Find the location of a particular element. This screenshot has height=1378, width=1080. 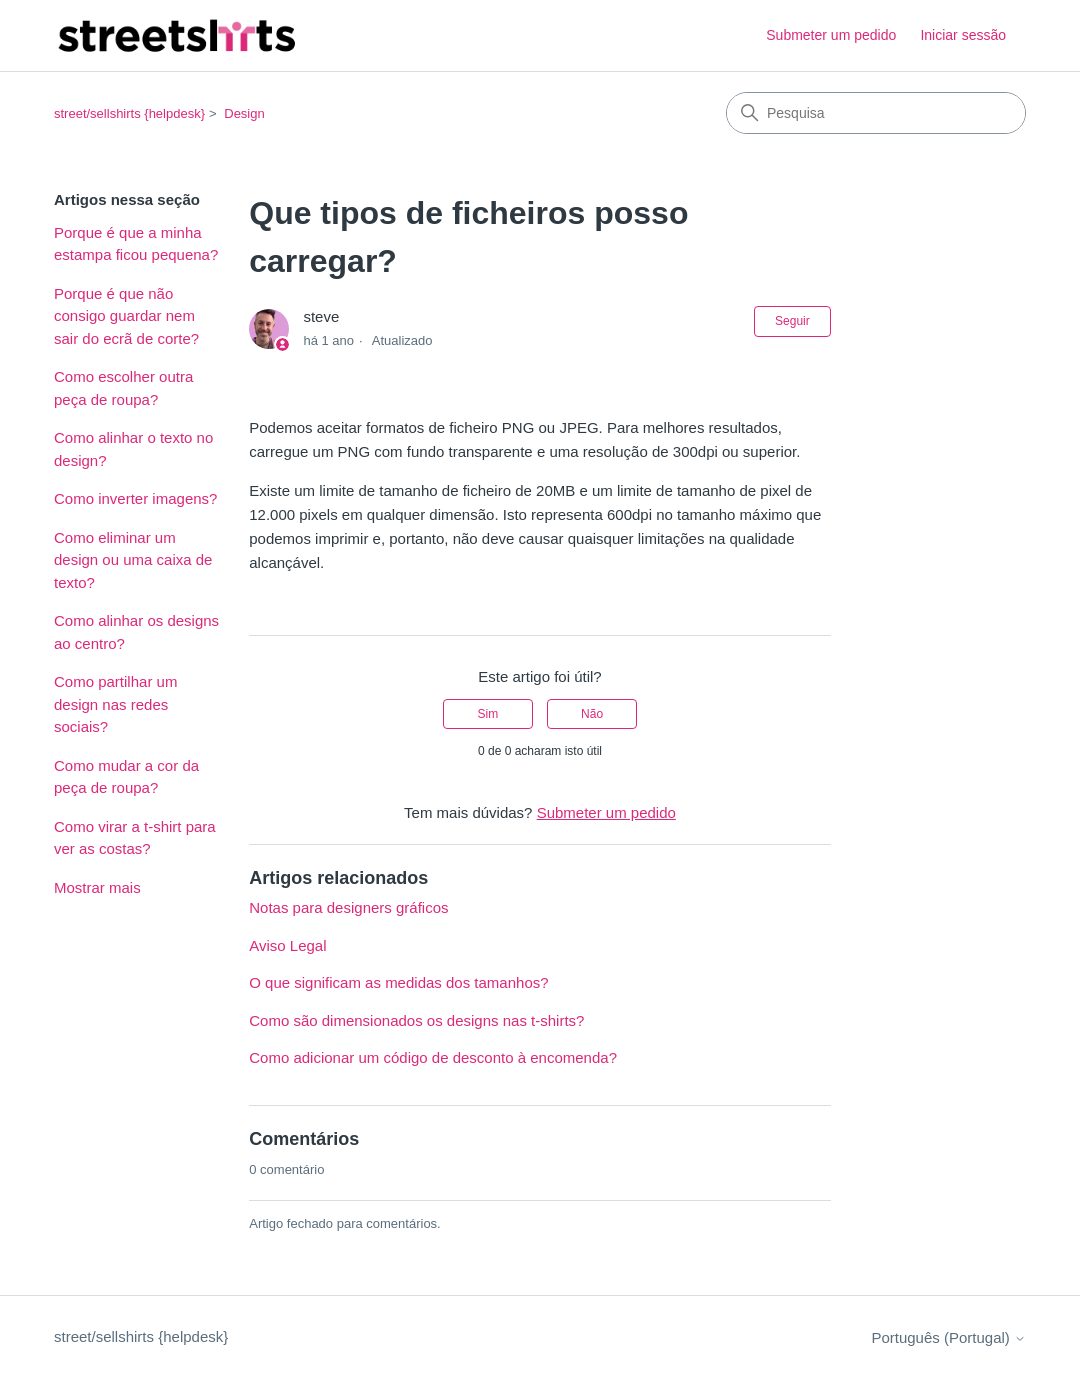

Não [Este artigo não foi útil] is located at coordinates (592, 714).